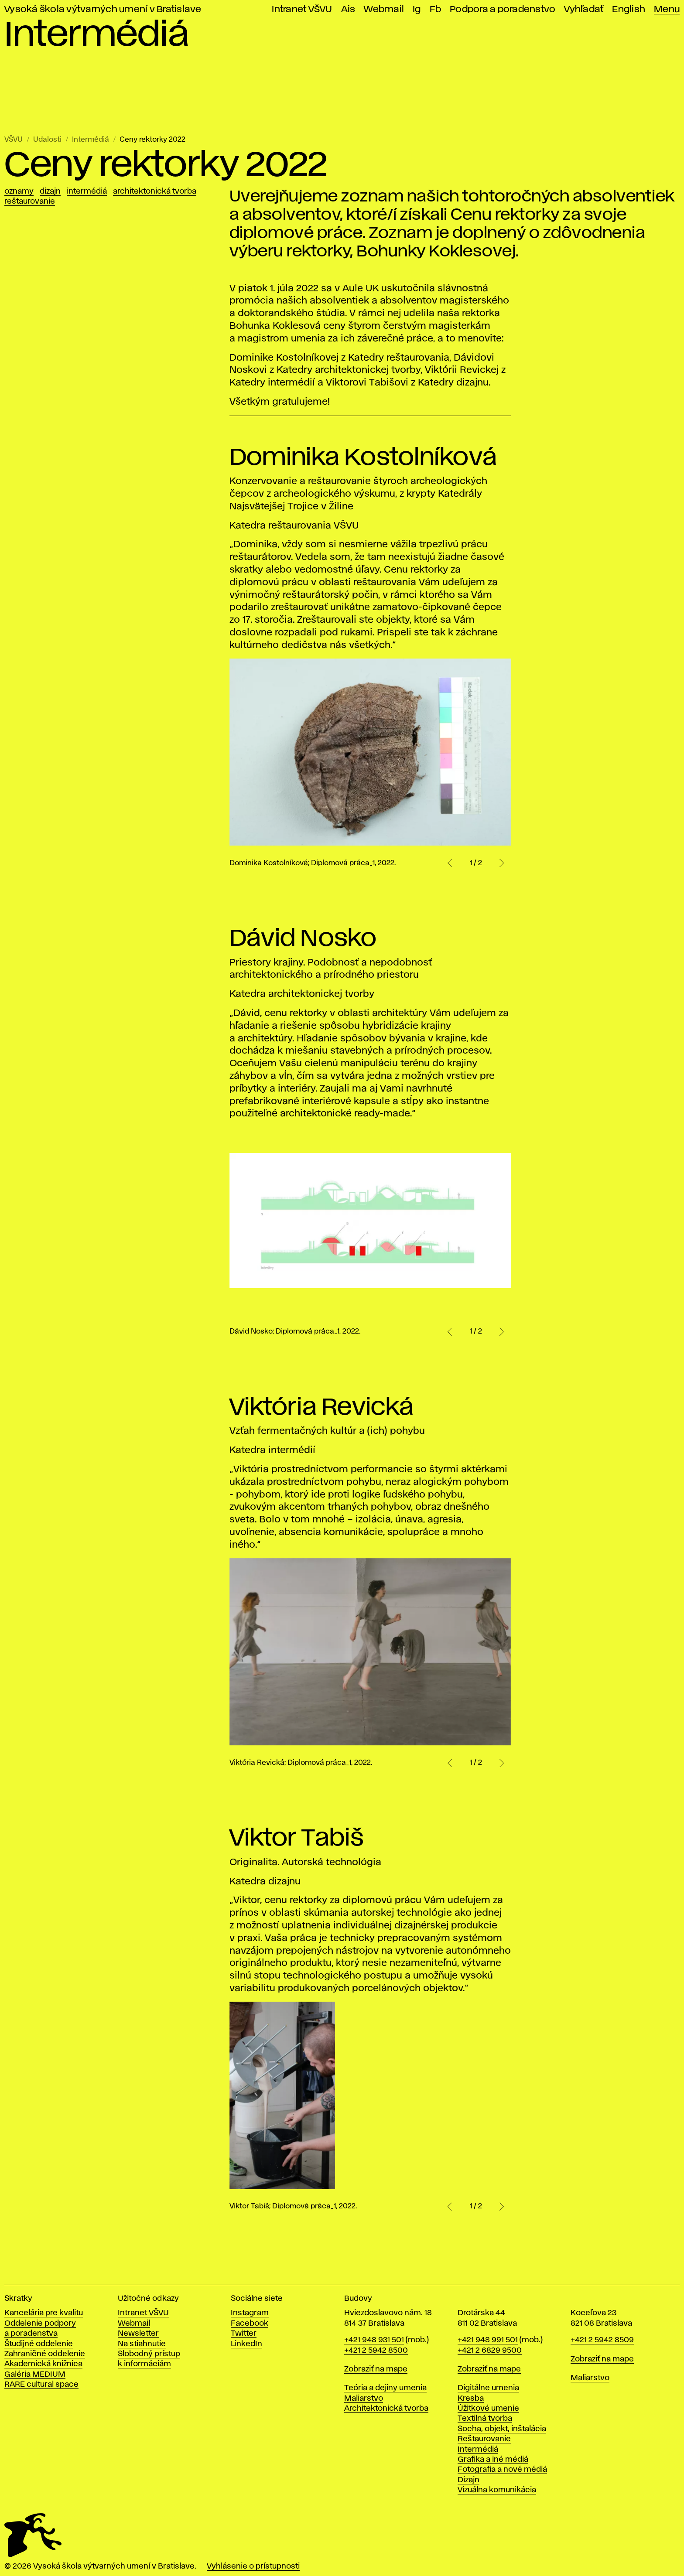 This screenshot has height=2576, width=684. Describe the element at coordinates (138, 2333) in the screenshot. I see `Newsletter` at that location.